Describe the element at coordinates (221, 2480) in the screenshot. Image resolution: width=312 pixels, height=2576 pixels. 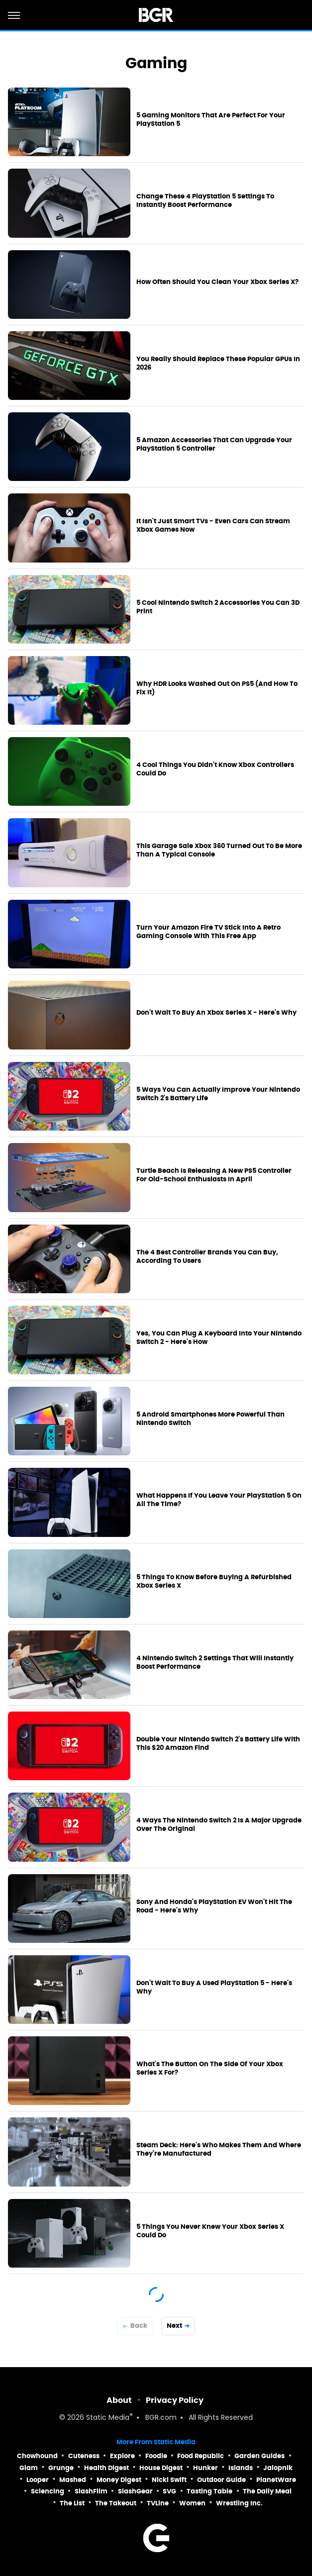
I see `Outdoor Guide` at that location.